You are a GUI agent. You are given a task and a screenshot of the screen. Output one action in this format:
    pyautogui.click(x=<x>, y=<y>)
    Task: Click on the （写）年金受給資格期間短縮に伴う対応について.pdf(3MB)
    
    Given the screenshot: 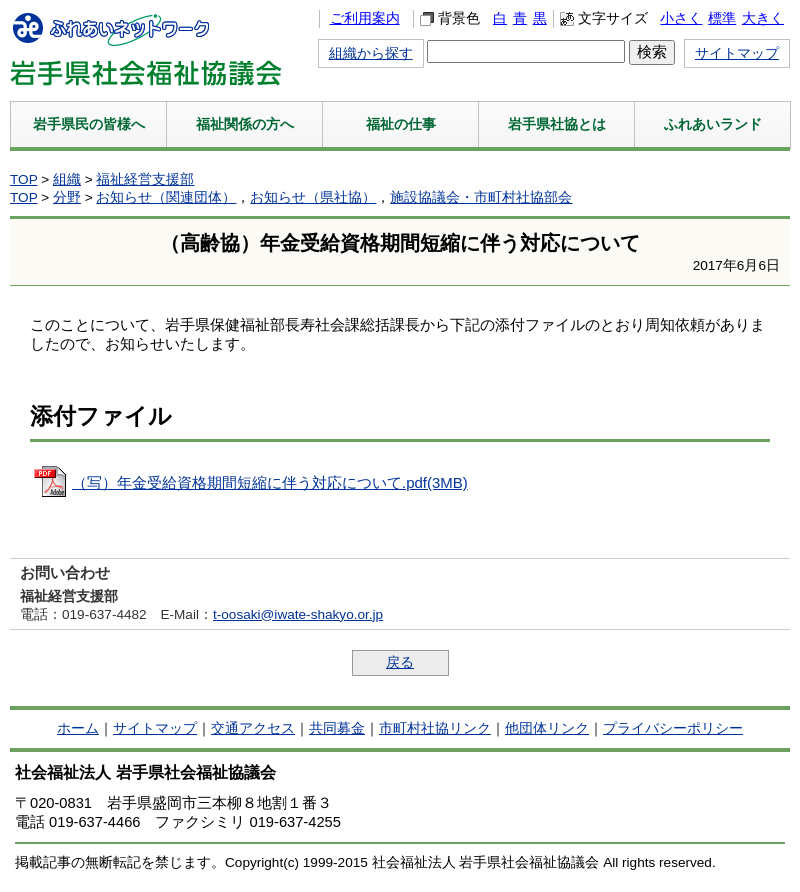 What is the action you would take?
    pyautogui.click(x=270, y=482)
    